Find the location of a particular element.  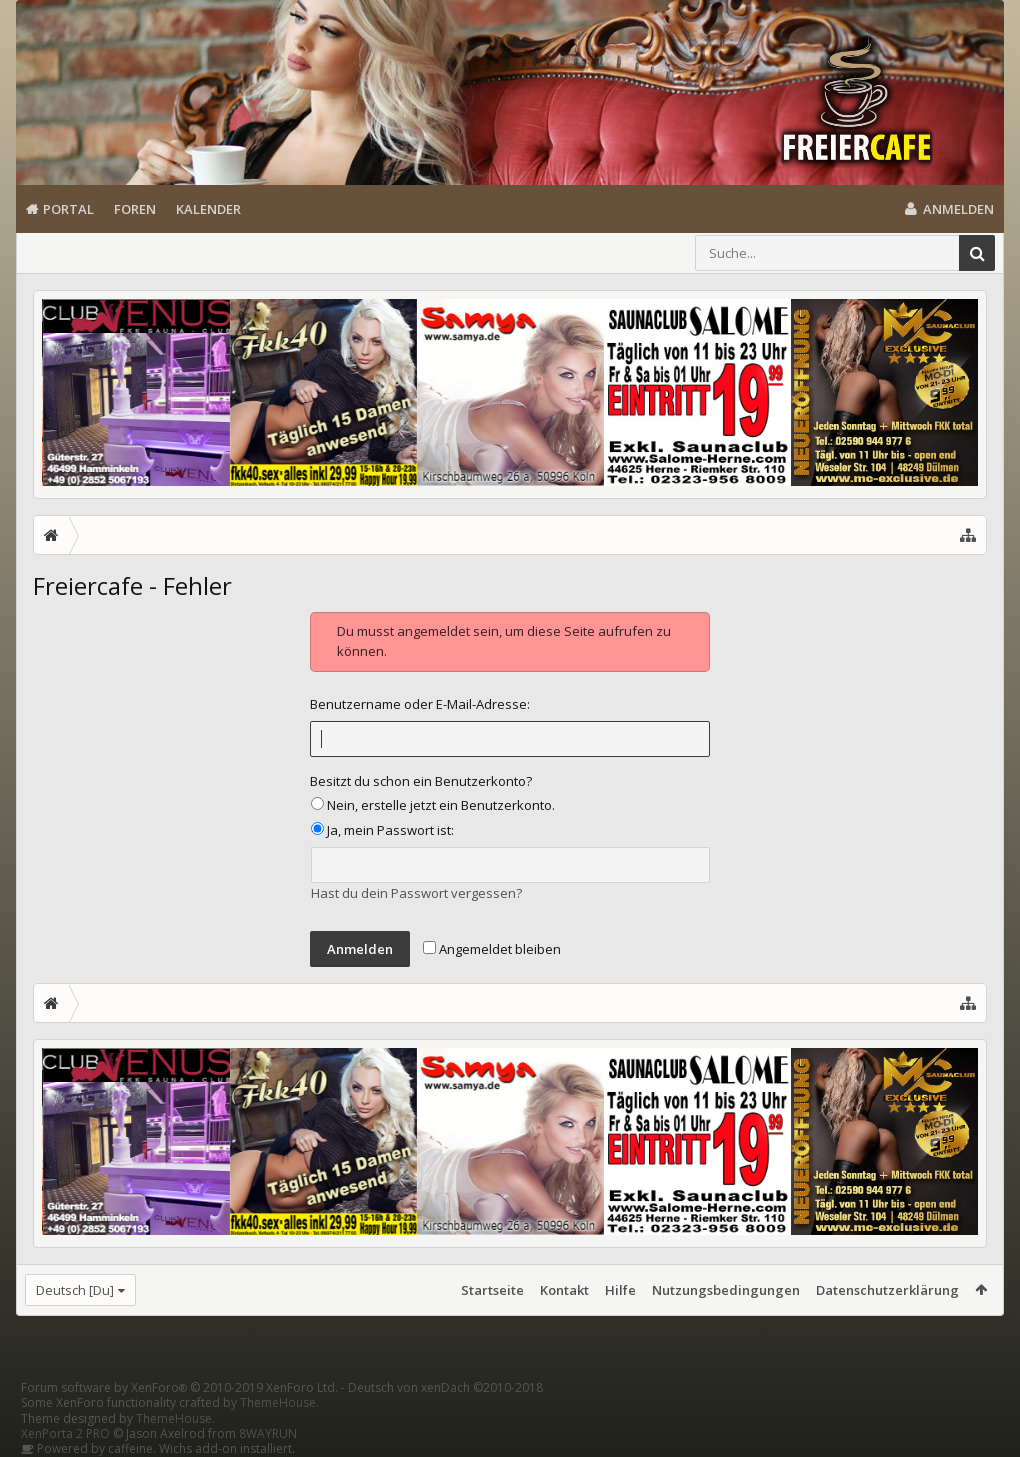

Foren is located at coordinates (135, 209).